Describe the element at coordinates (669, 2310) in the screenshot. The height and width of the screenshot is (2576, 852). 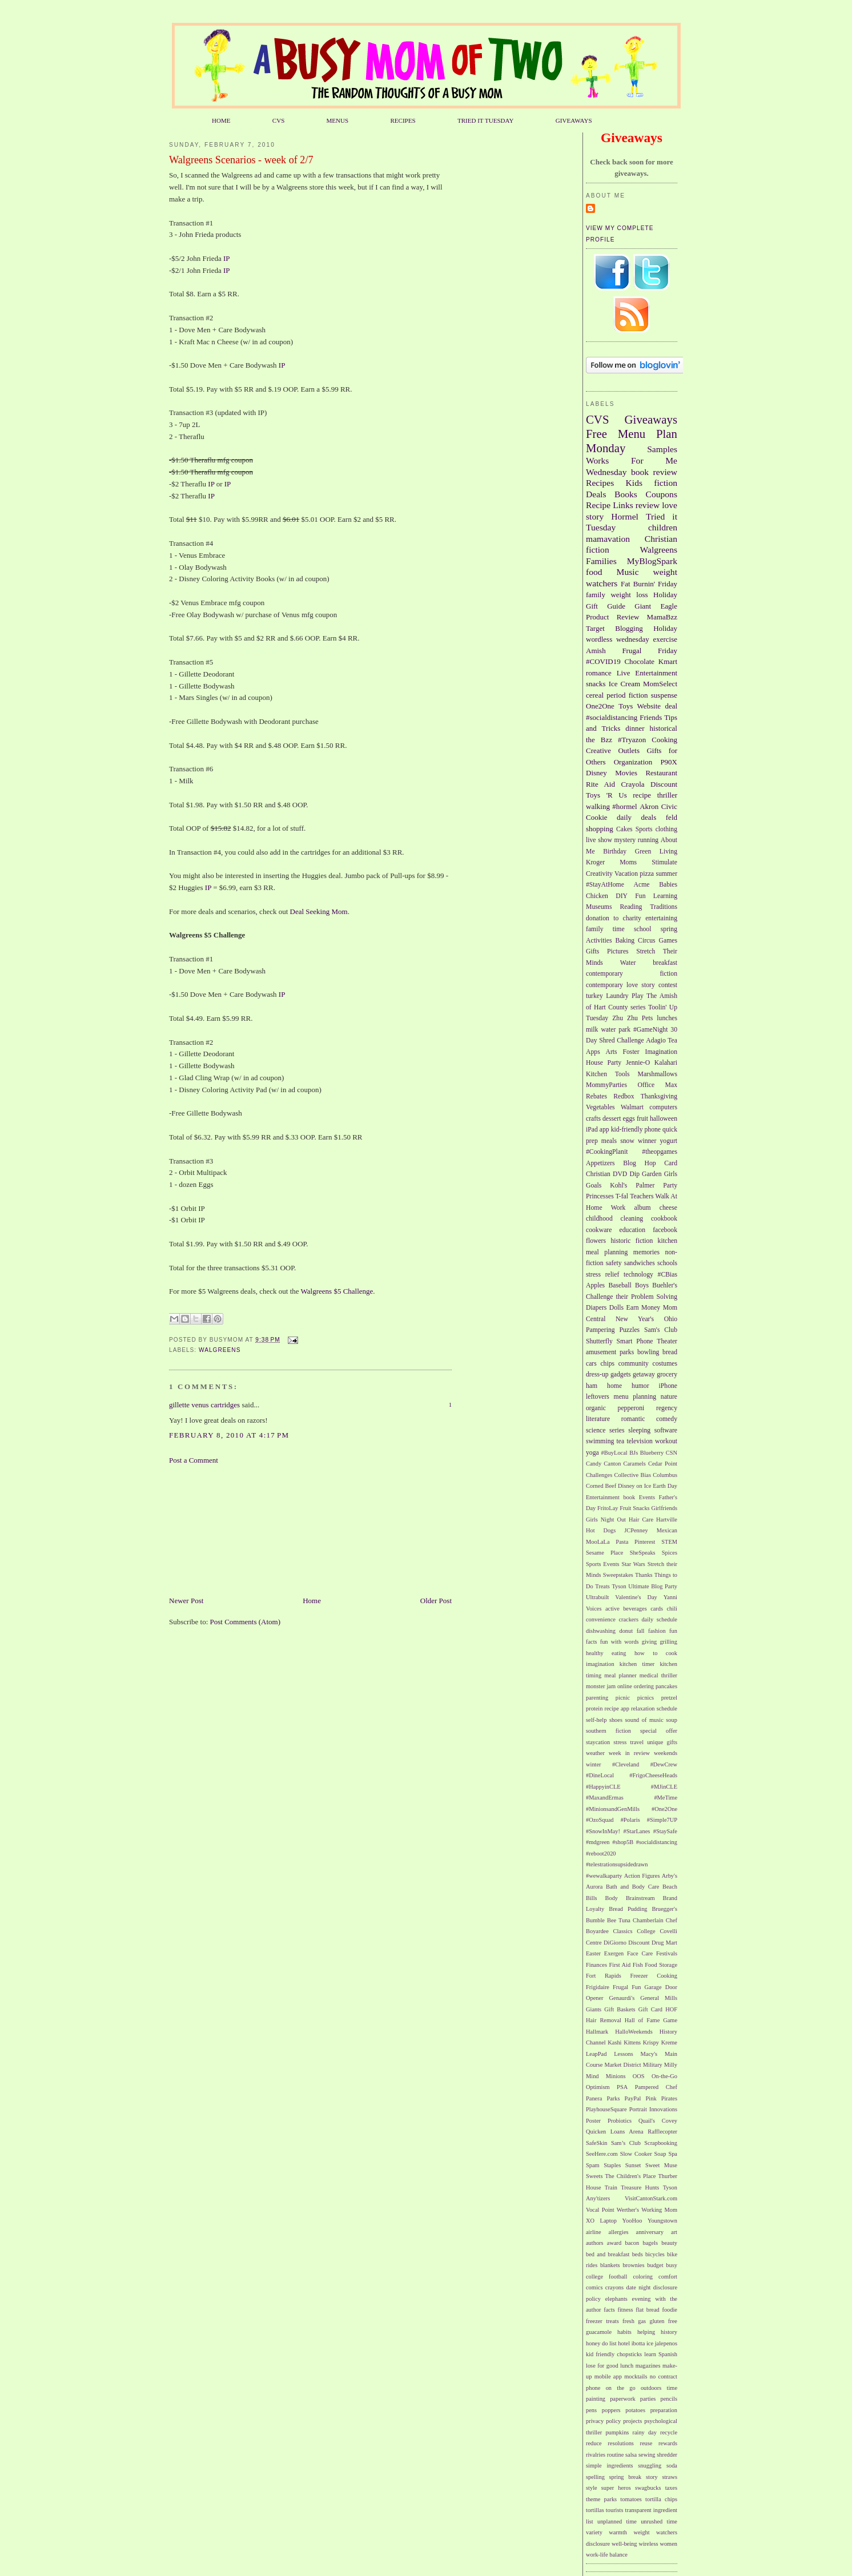
I see `foodie` at that location.